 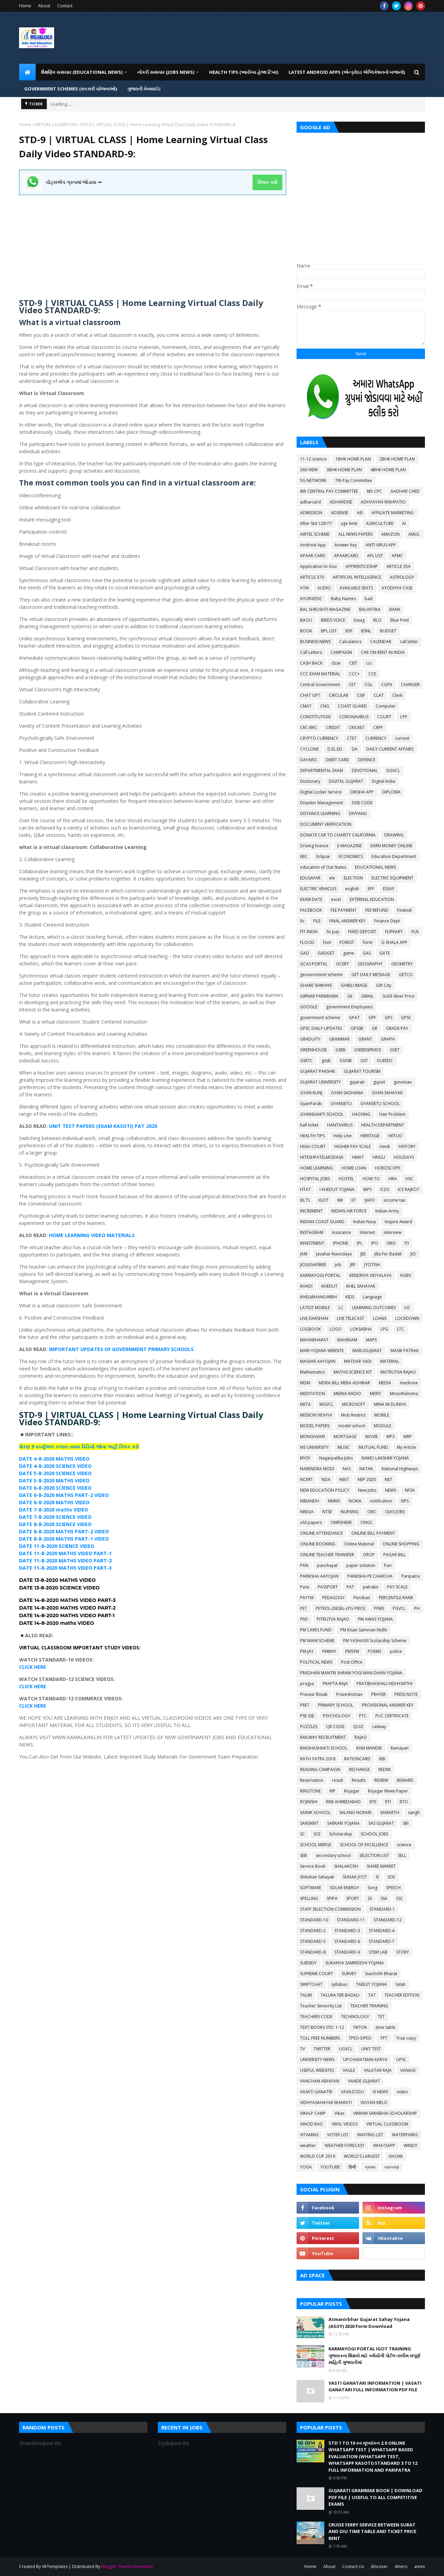 What do you see at coordinates (402, 964) in the screenshot?
I see `GEOMETRY` at bounding box center [402, 964].